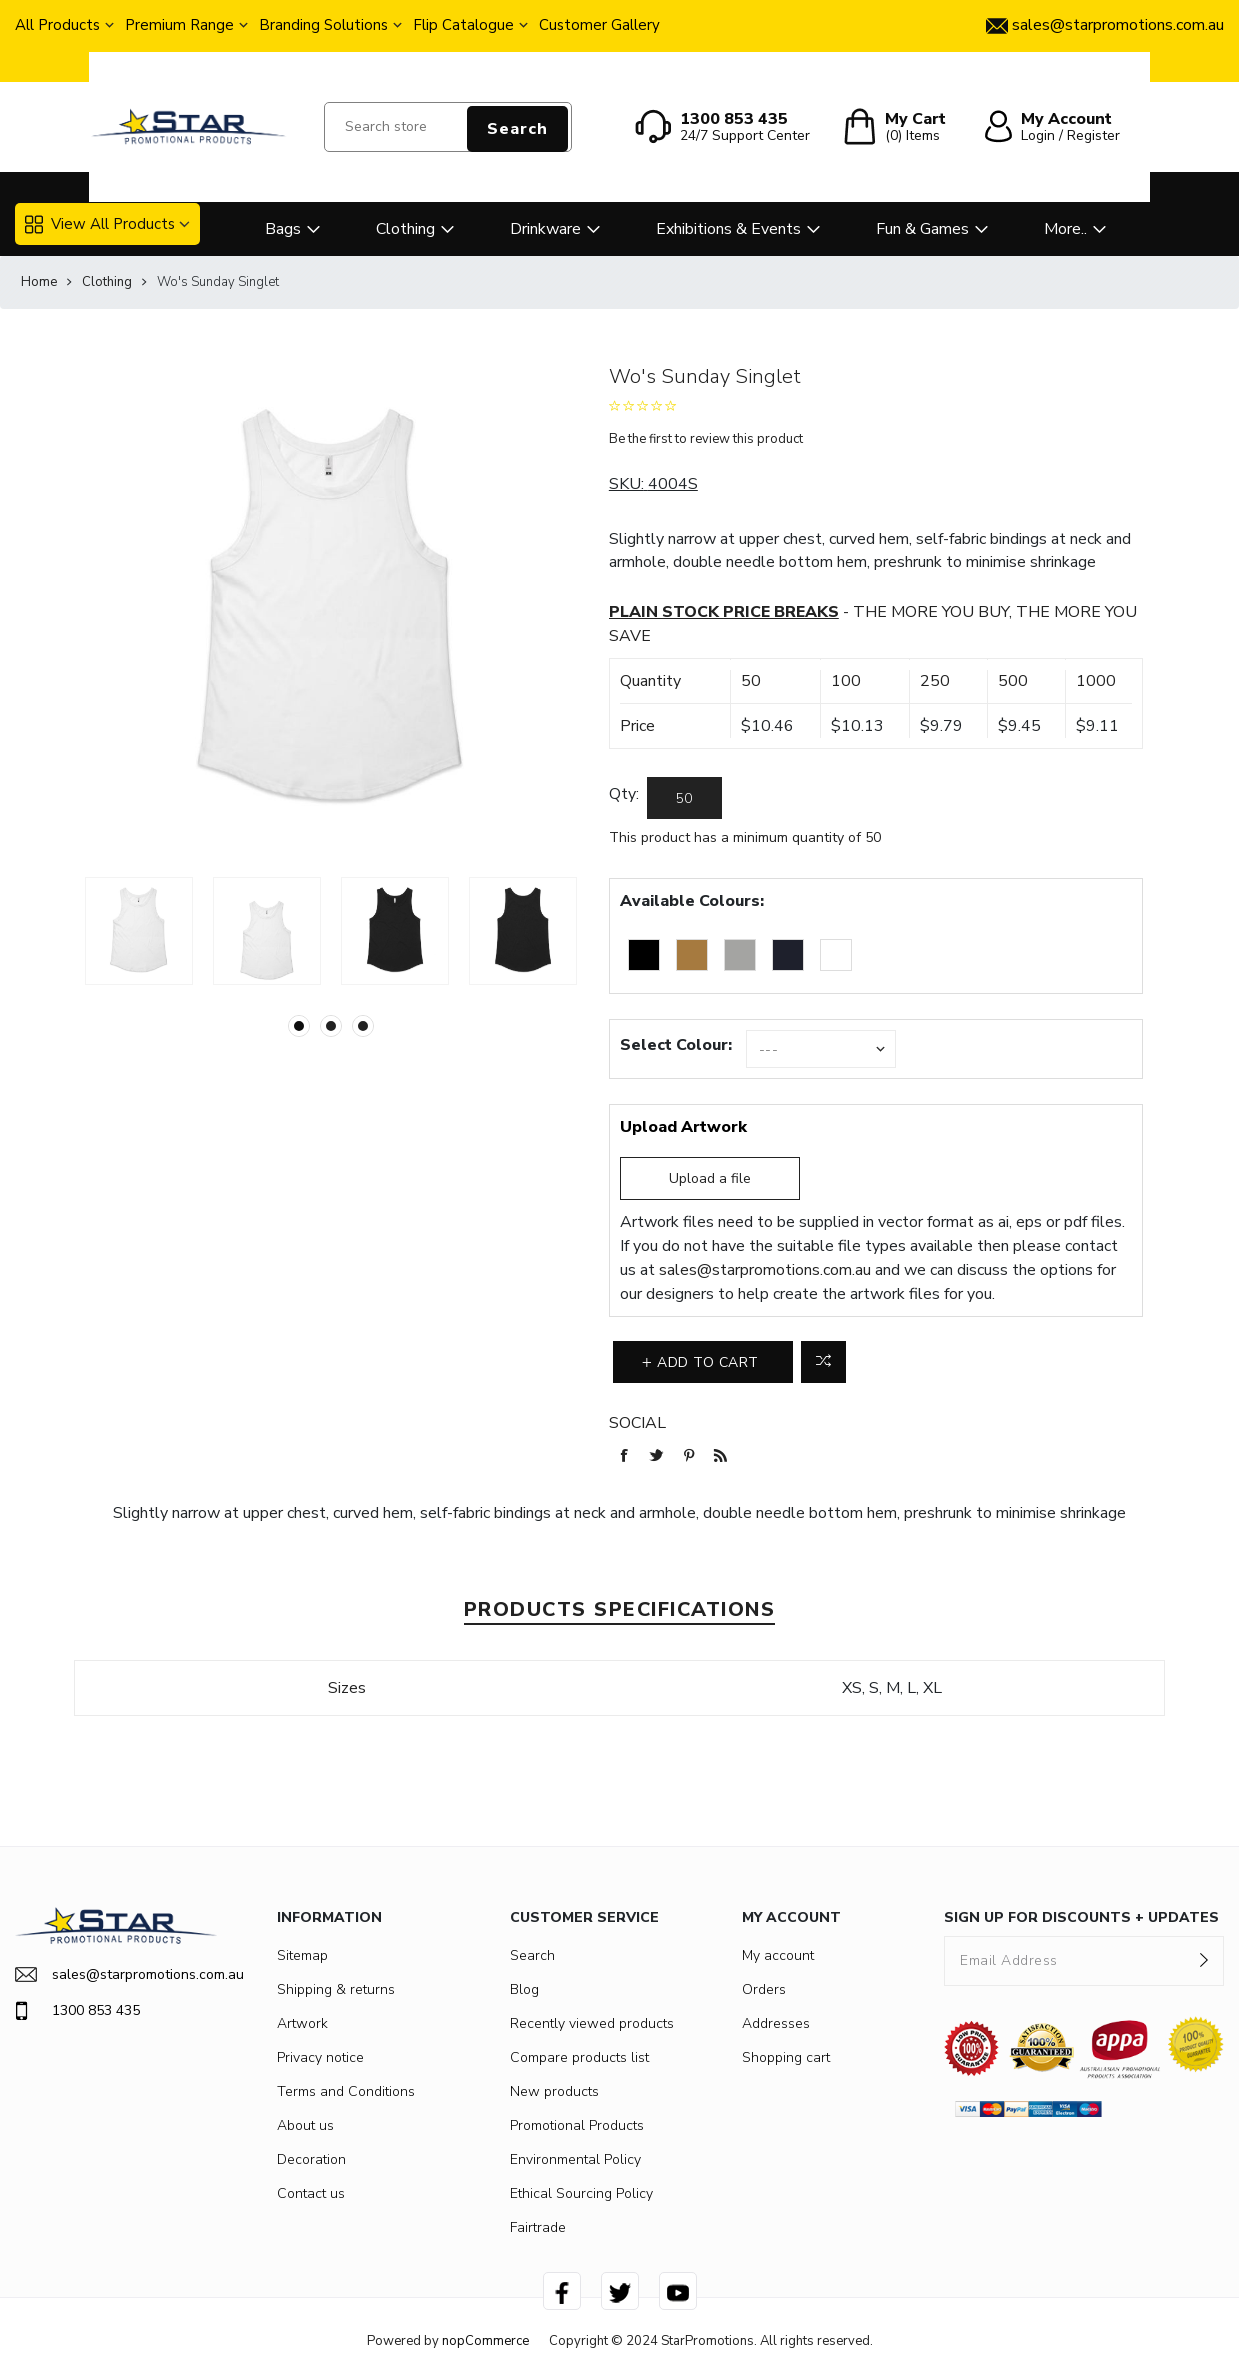 The width and height of the screenshot is (1239, 2373). I want to click on nopCommerce, so click(485, 2341).